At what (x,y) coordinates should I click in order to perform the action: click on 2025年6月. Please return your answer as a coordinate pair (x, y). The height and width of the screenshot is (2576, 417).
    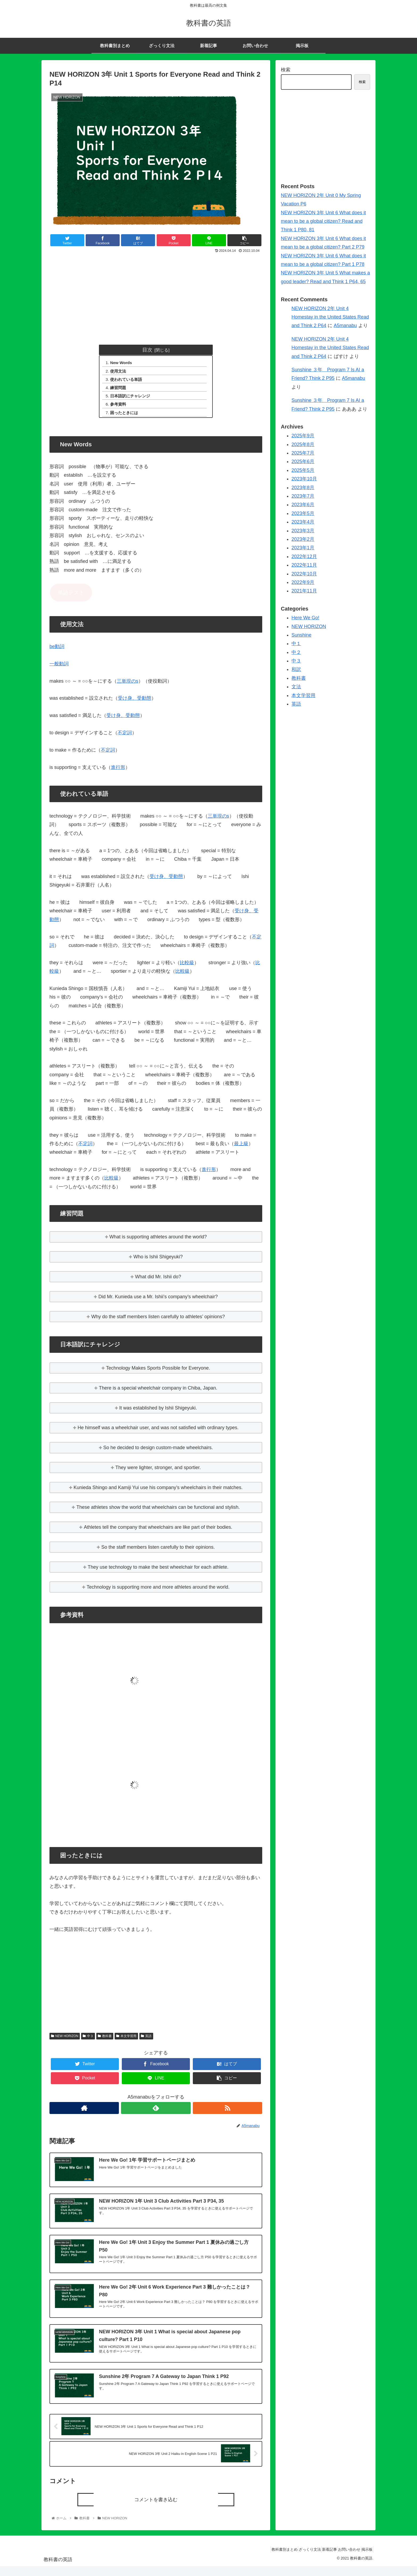
    Looking at the image, I should click on (302, 461).